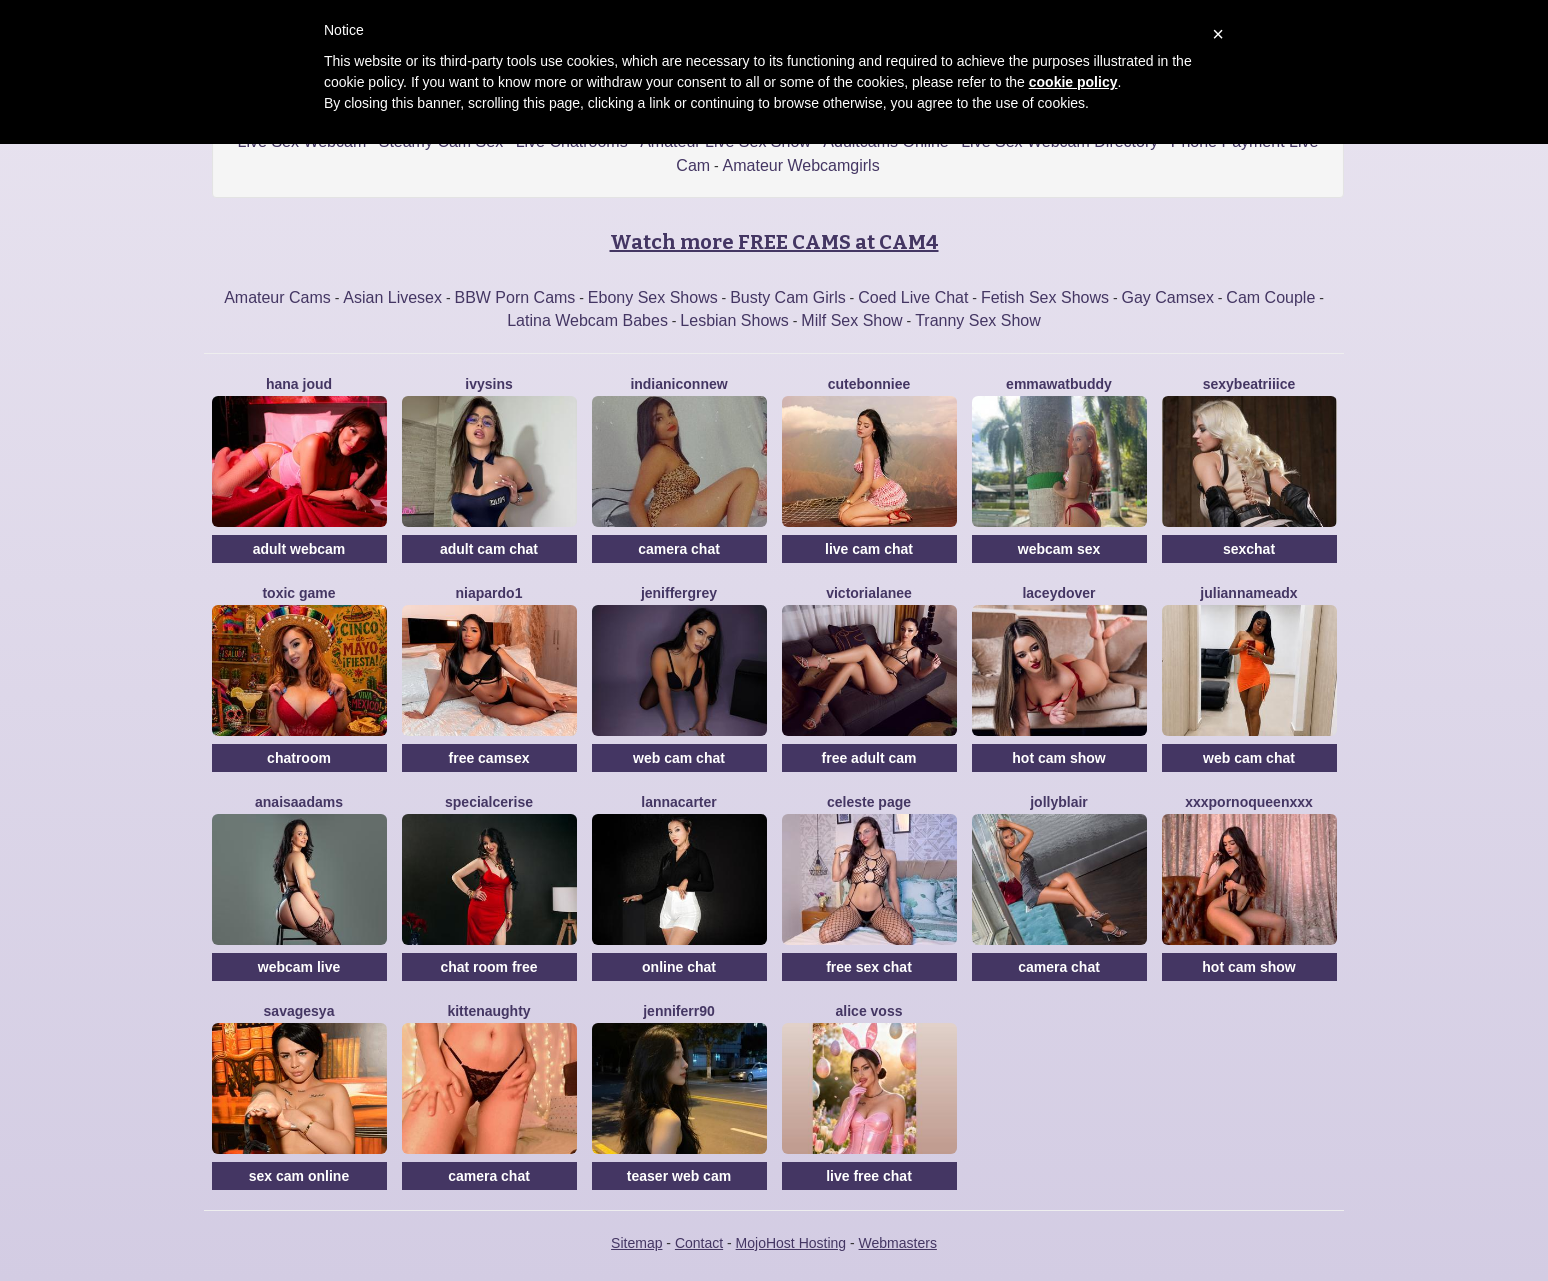 This screenshot has width=1548, height=1281. I want to click on online chat, so click(679, 967).